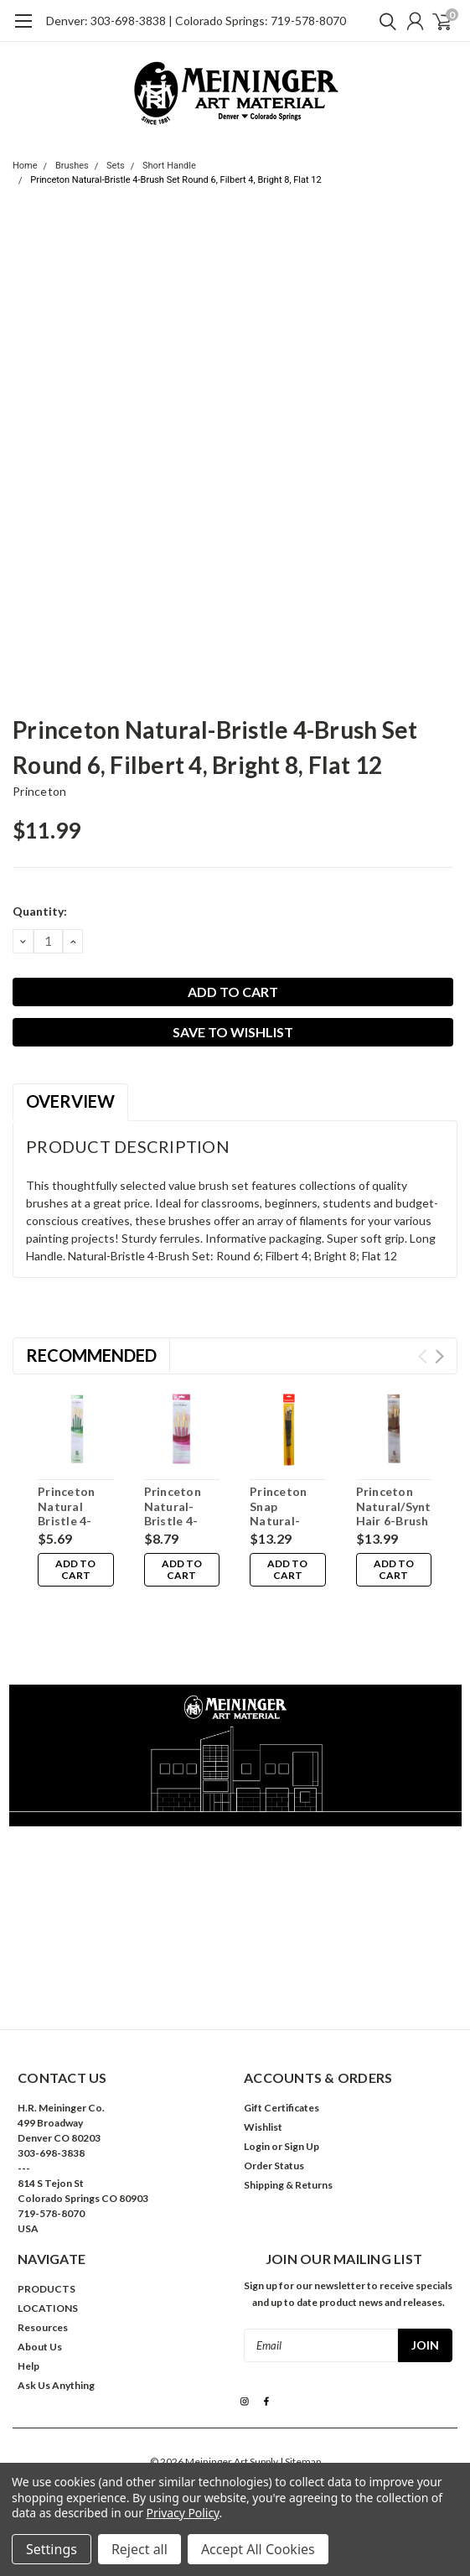 This screenshot has height=2576, width=470. What do you see at coordinates (175, 179) in the screenshot?
I see `Princeton Natural-Bristle 4-Brush Set Round 6, Filbert 4, Bright 8, Flat 12` at bounding box center [175, 179].